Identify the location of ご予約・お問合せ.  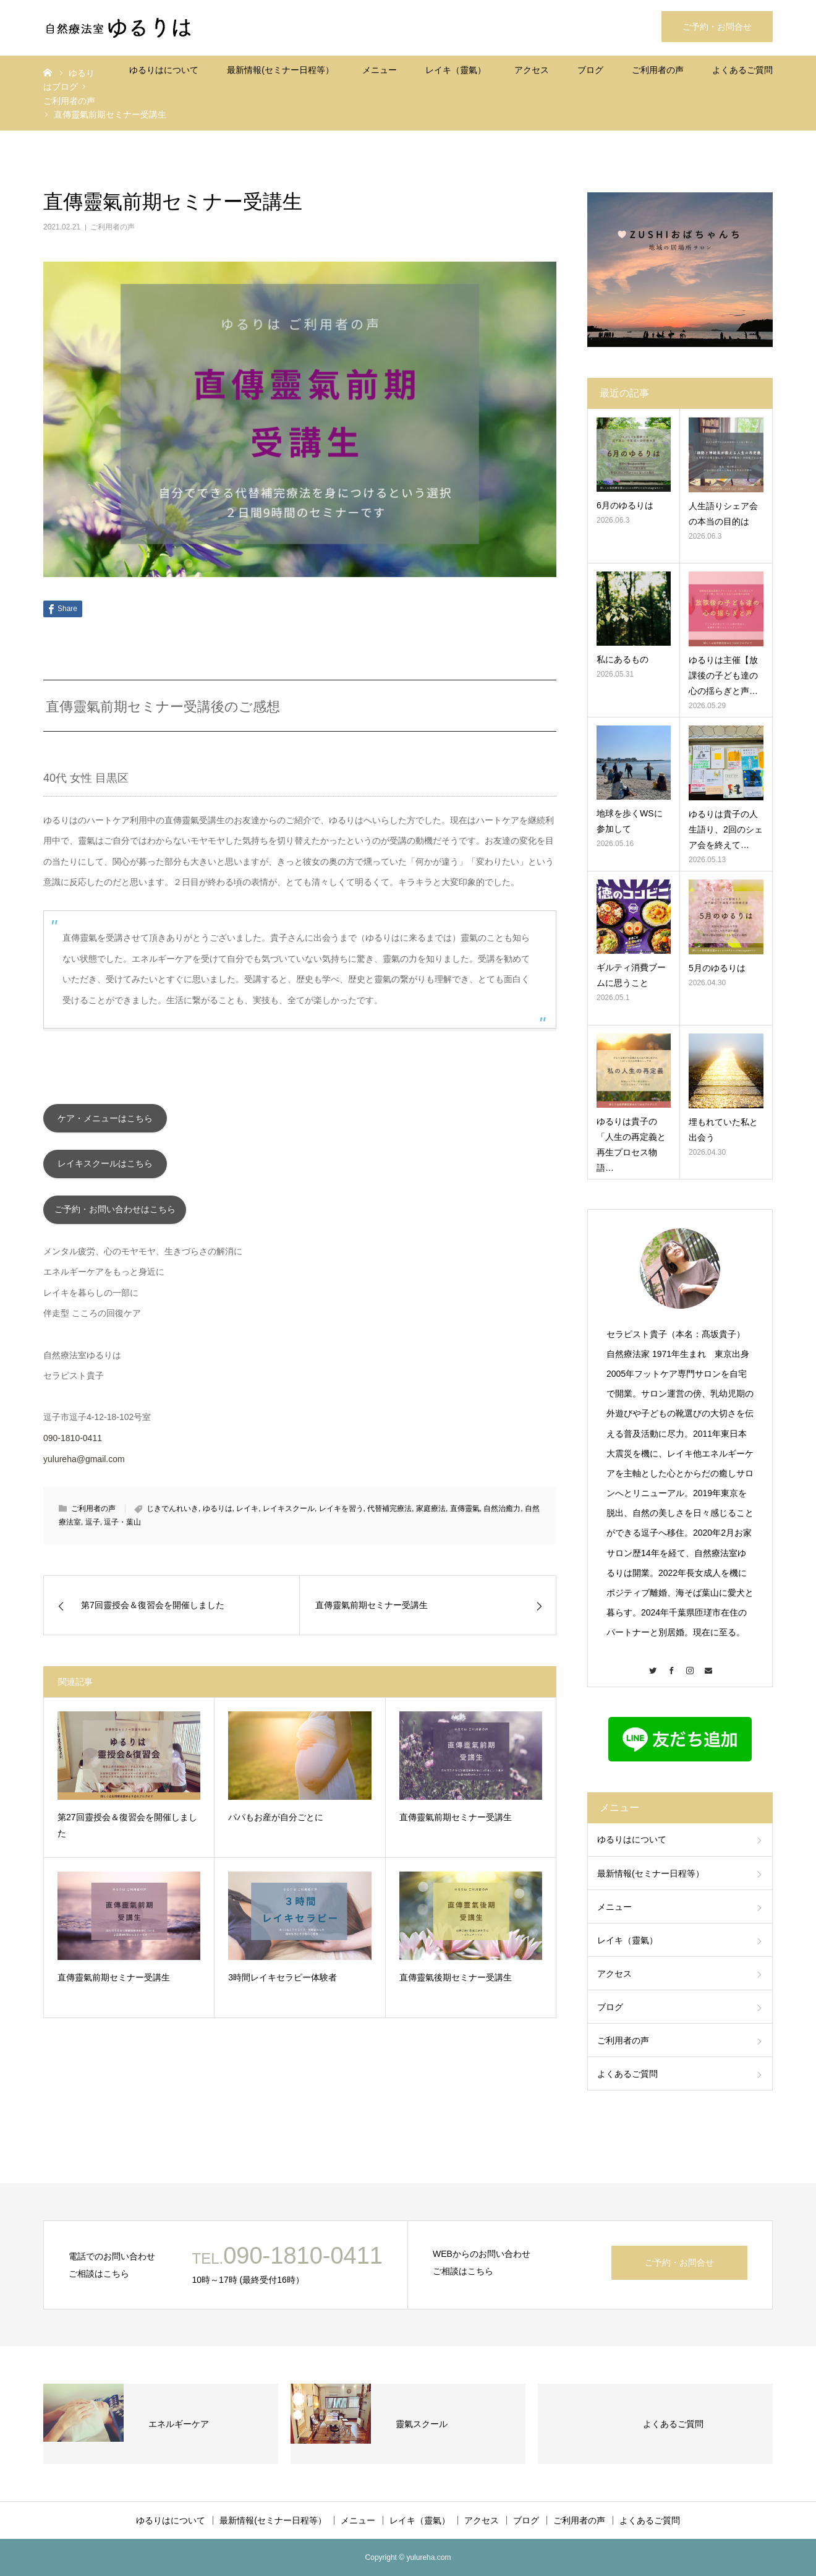
(717, 27).